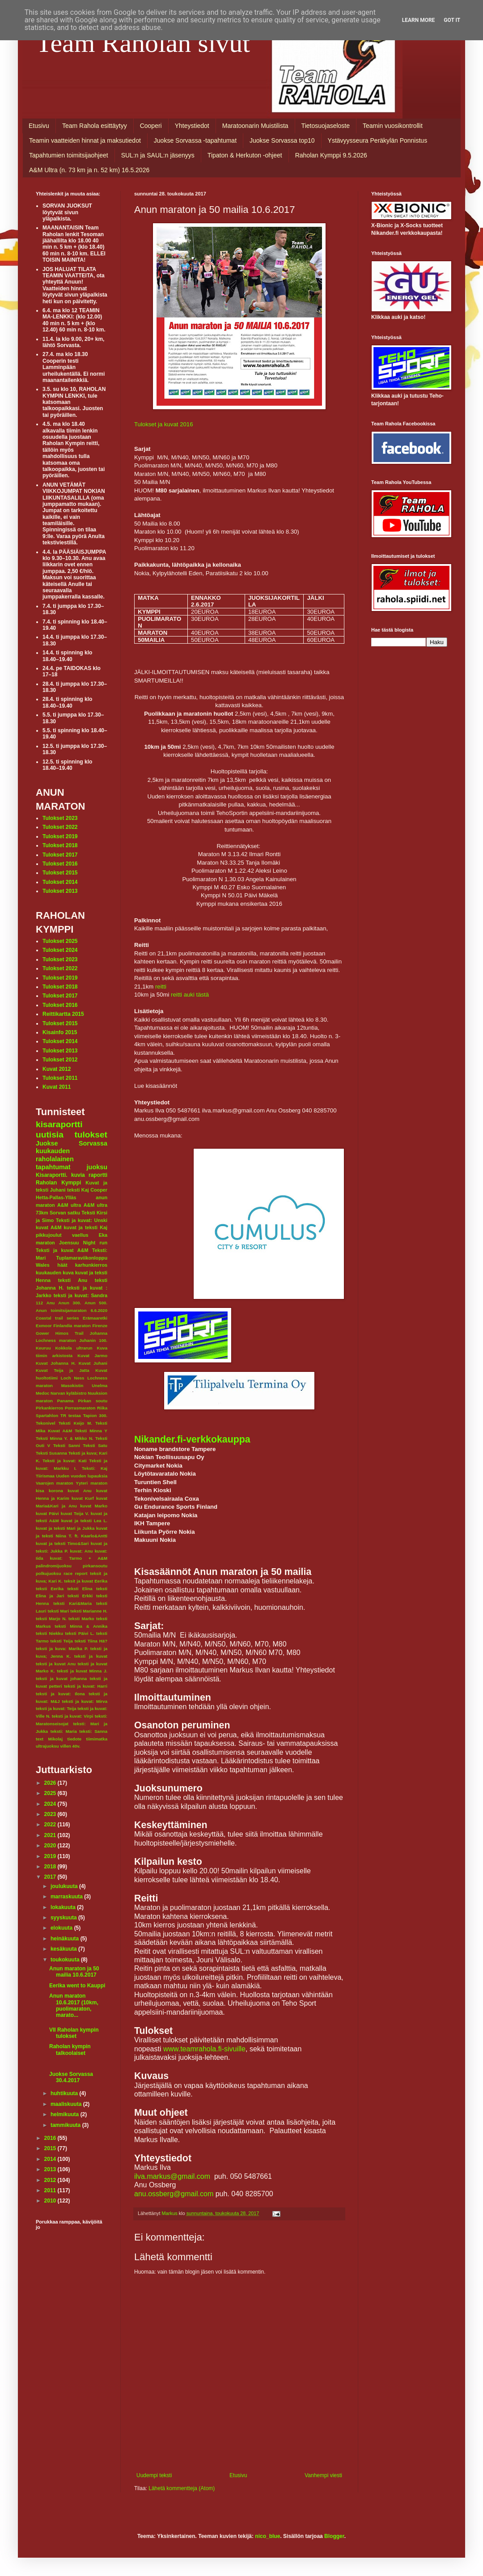 The image size is (483, 2576). I want to click on A&M ultra, so click(69, 1205).